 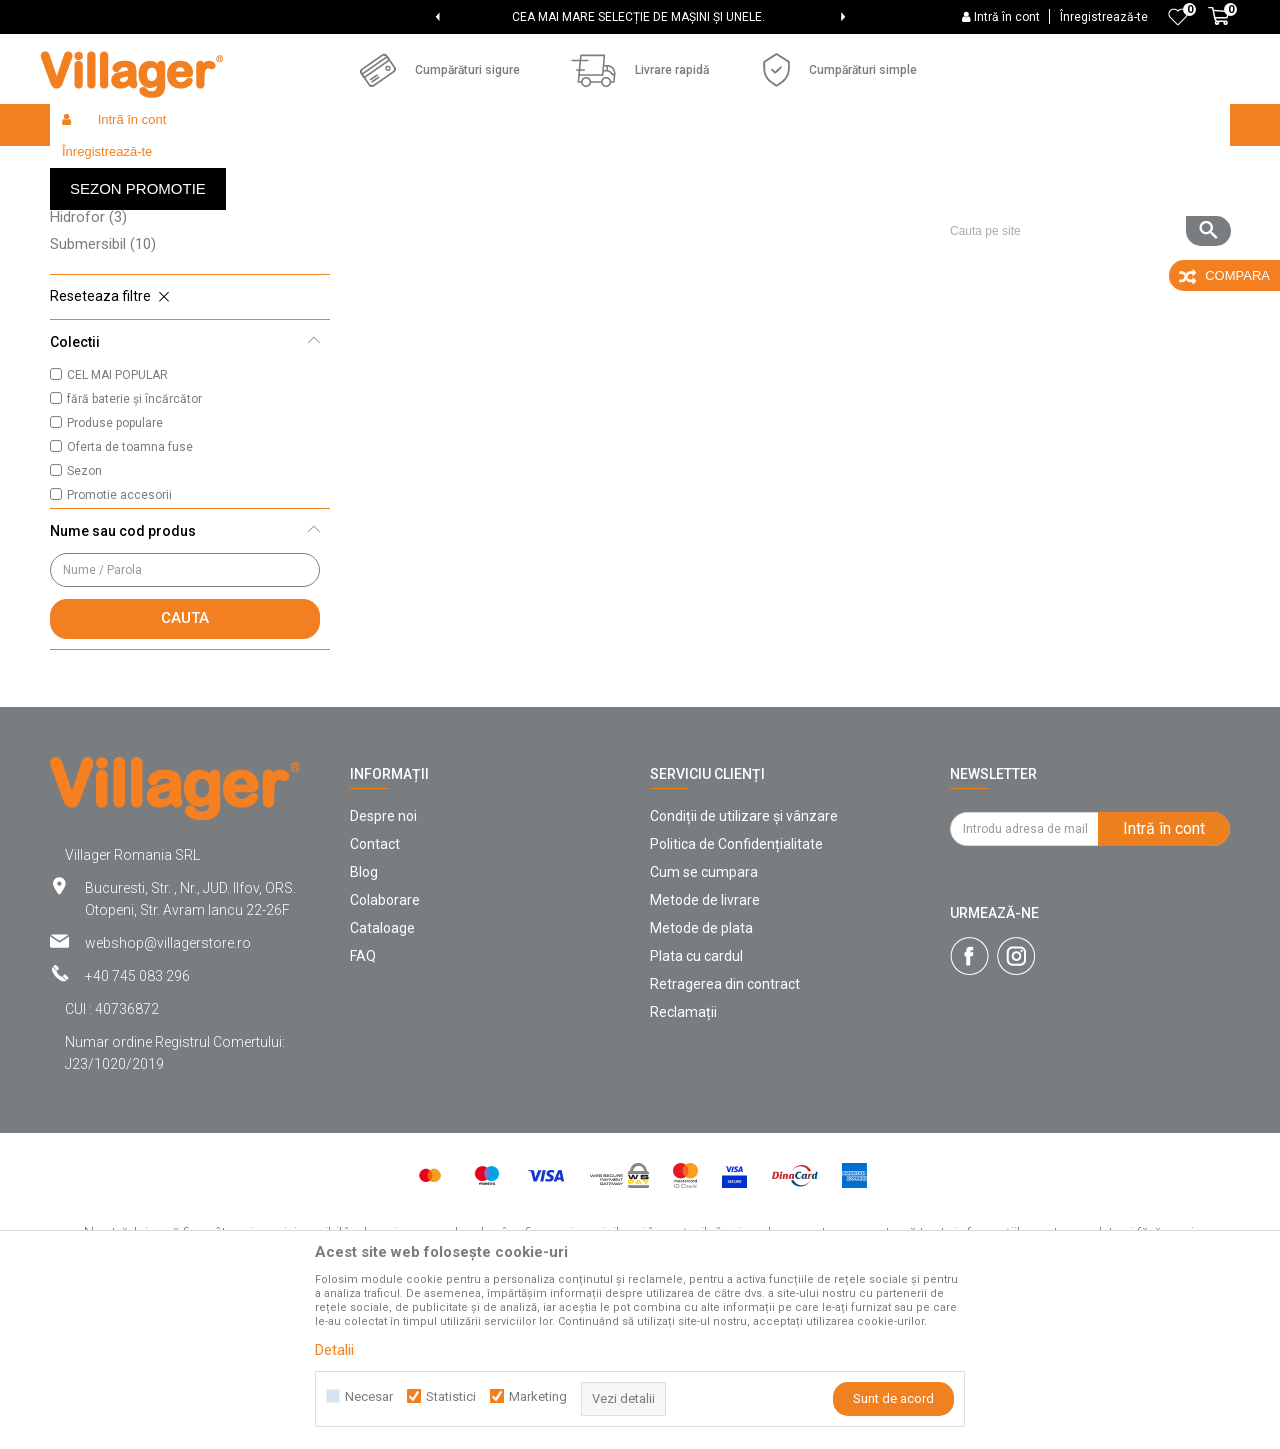 What do you see at coordinates (117, 521) in the screenshot?
I see `CEL MAI POPULAR` at bounding box center [117, 521].